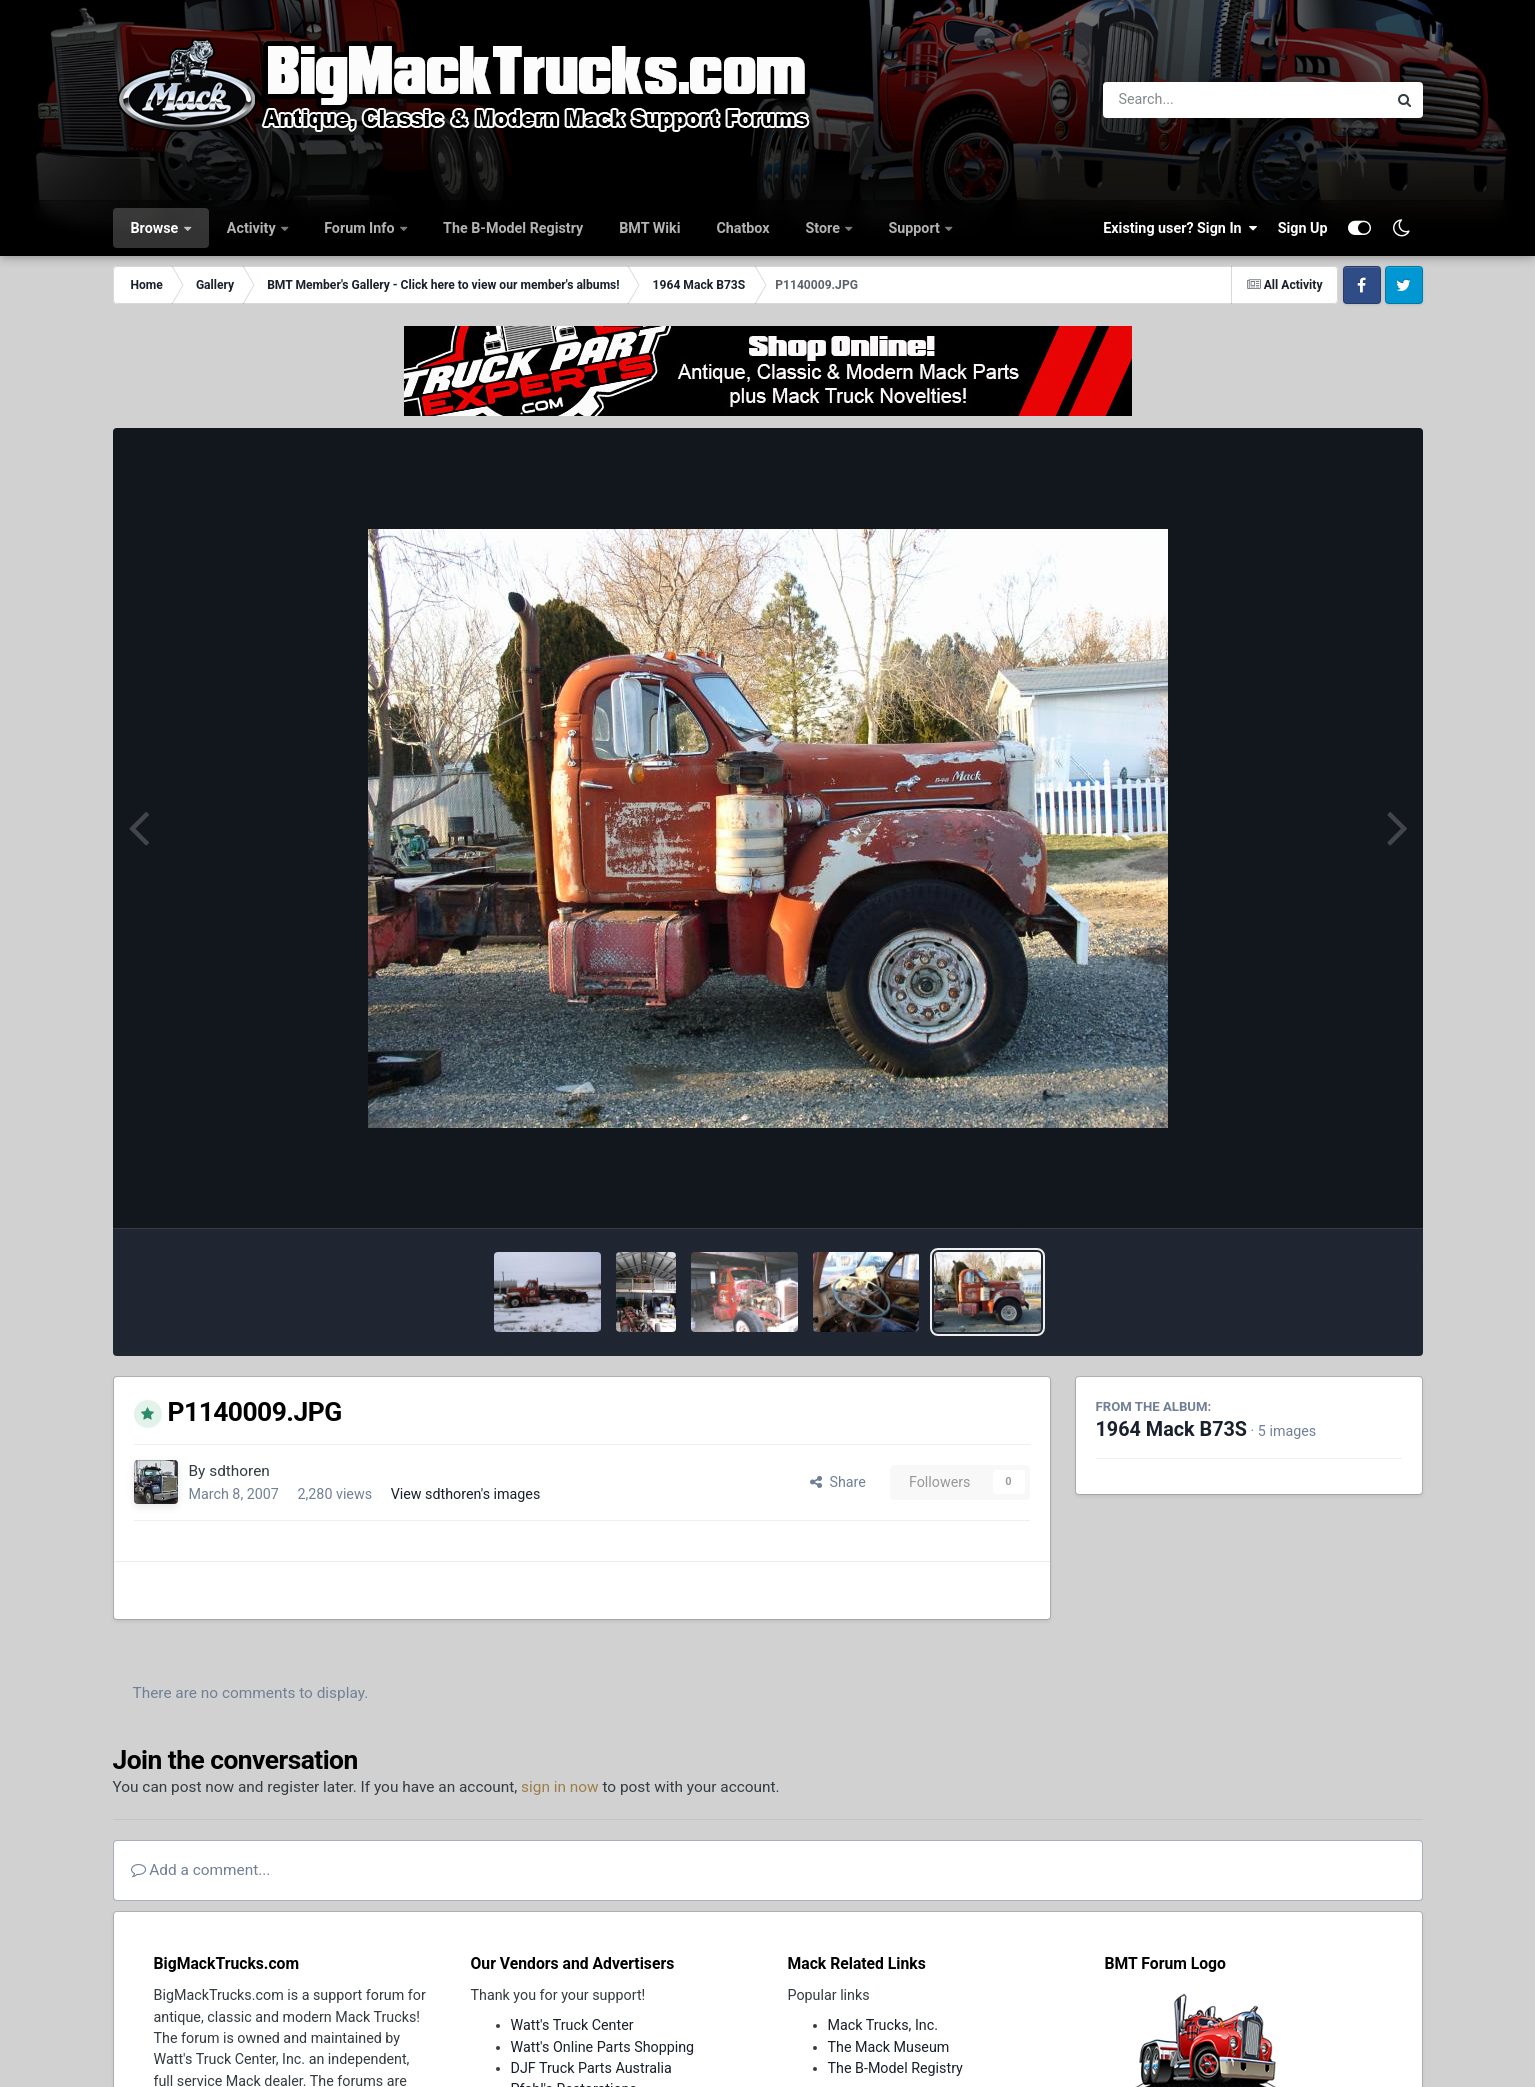  Describe the element at coordinates (560, 1787) in the screenshot. I see `sign in now` at that location.